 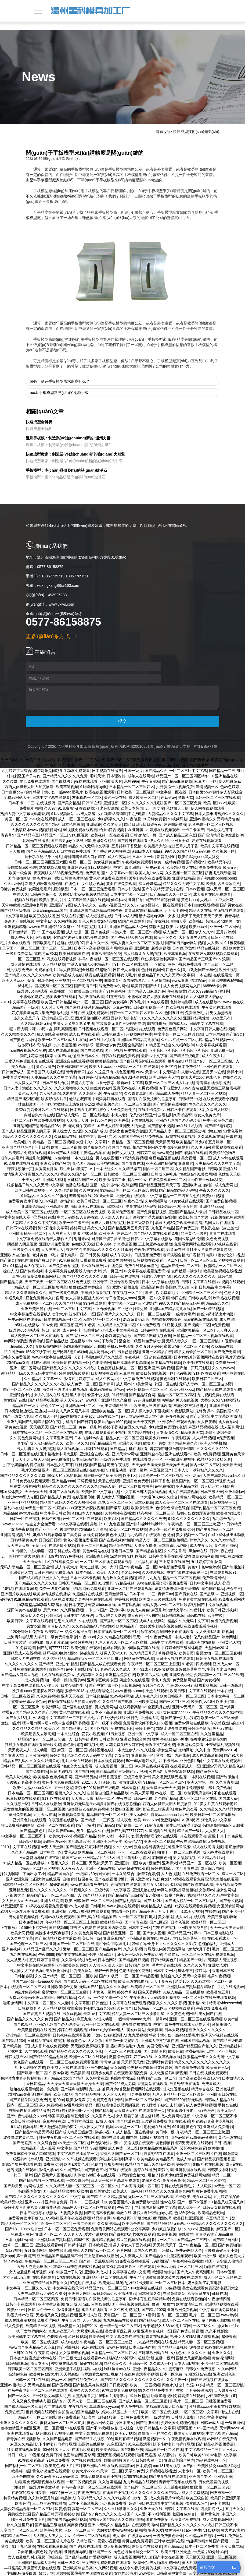 I want to click on 亚洲精品1区2区3区 图片区偷拍区小说区, so click(x=75, y=1018).